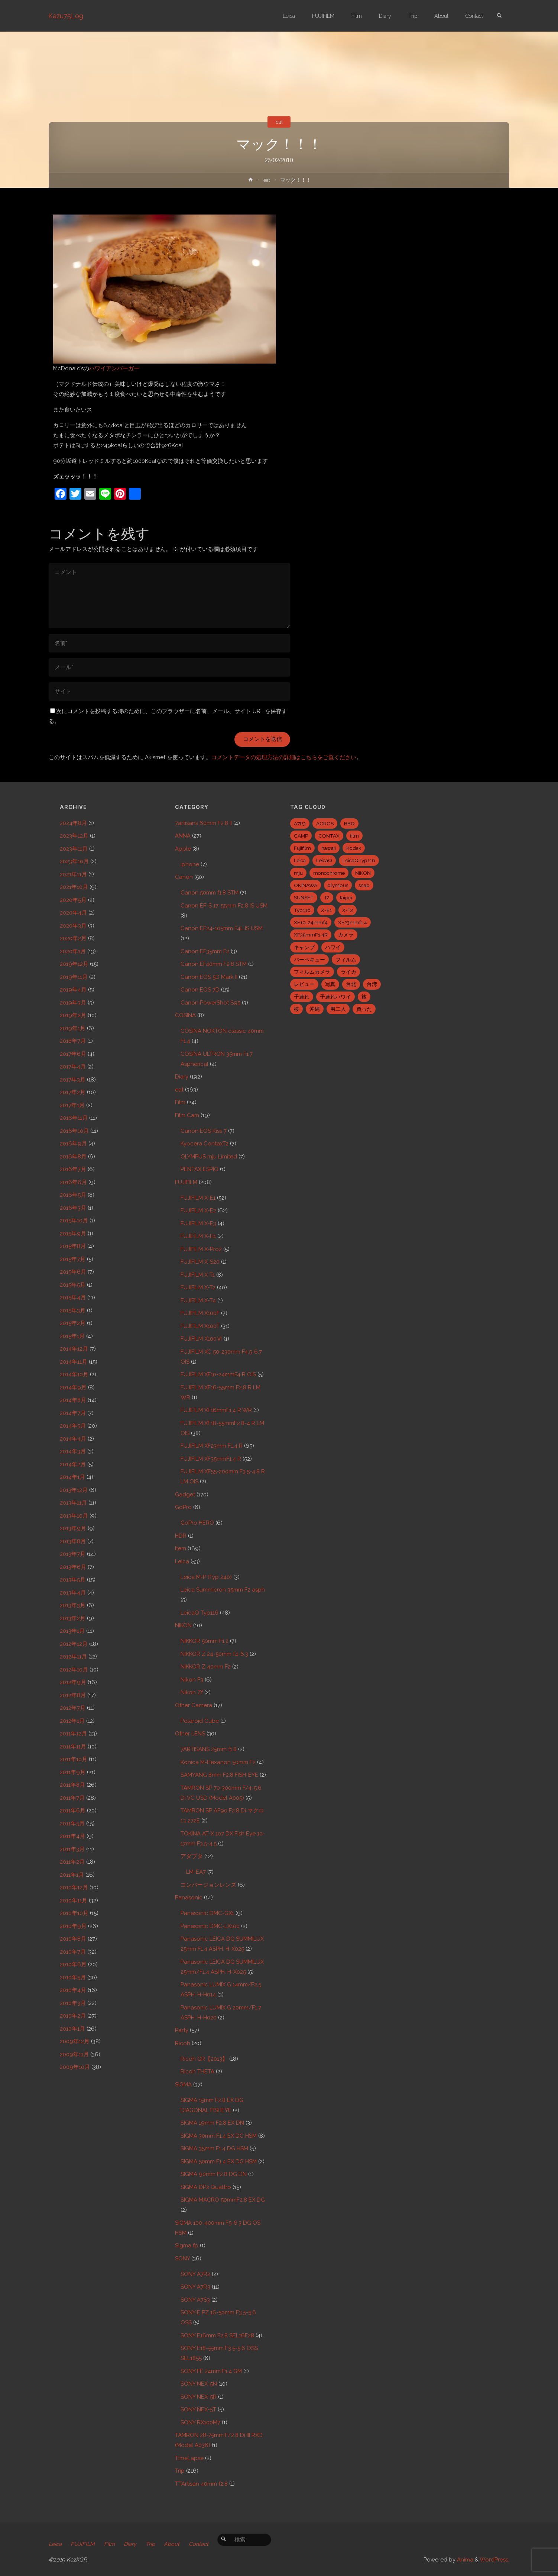 The image size is (558, 2576). What do you see at coordinates (352, 922) in the screenshot?
I see `XF23mmf1.4 [XF23mmf1.4 (29個の項目)]` at bounding box center [352, 922].